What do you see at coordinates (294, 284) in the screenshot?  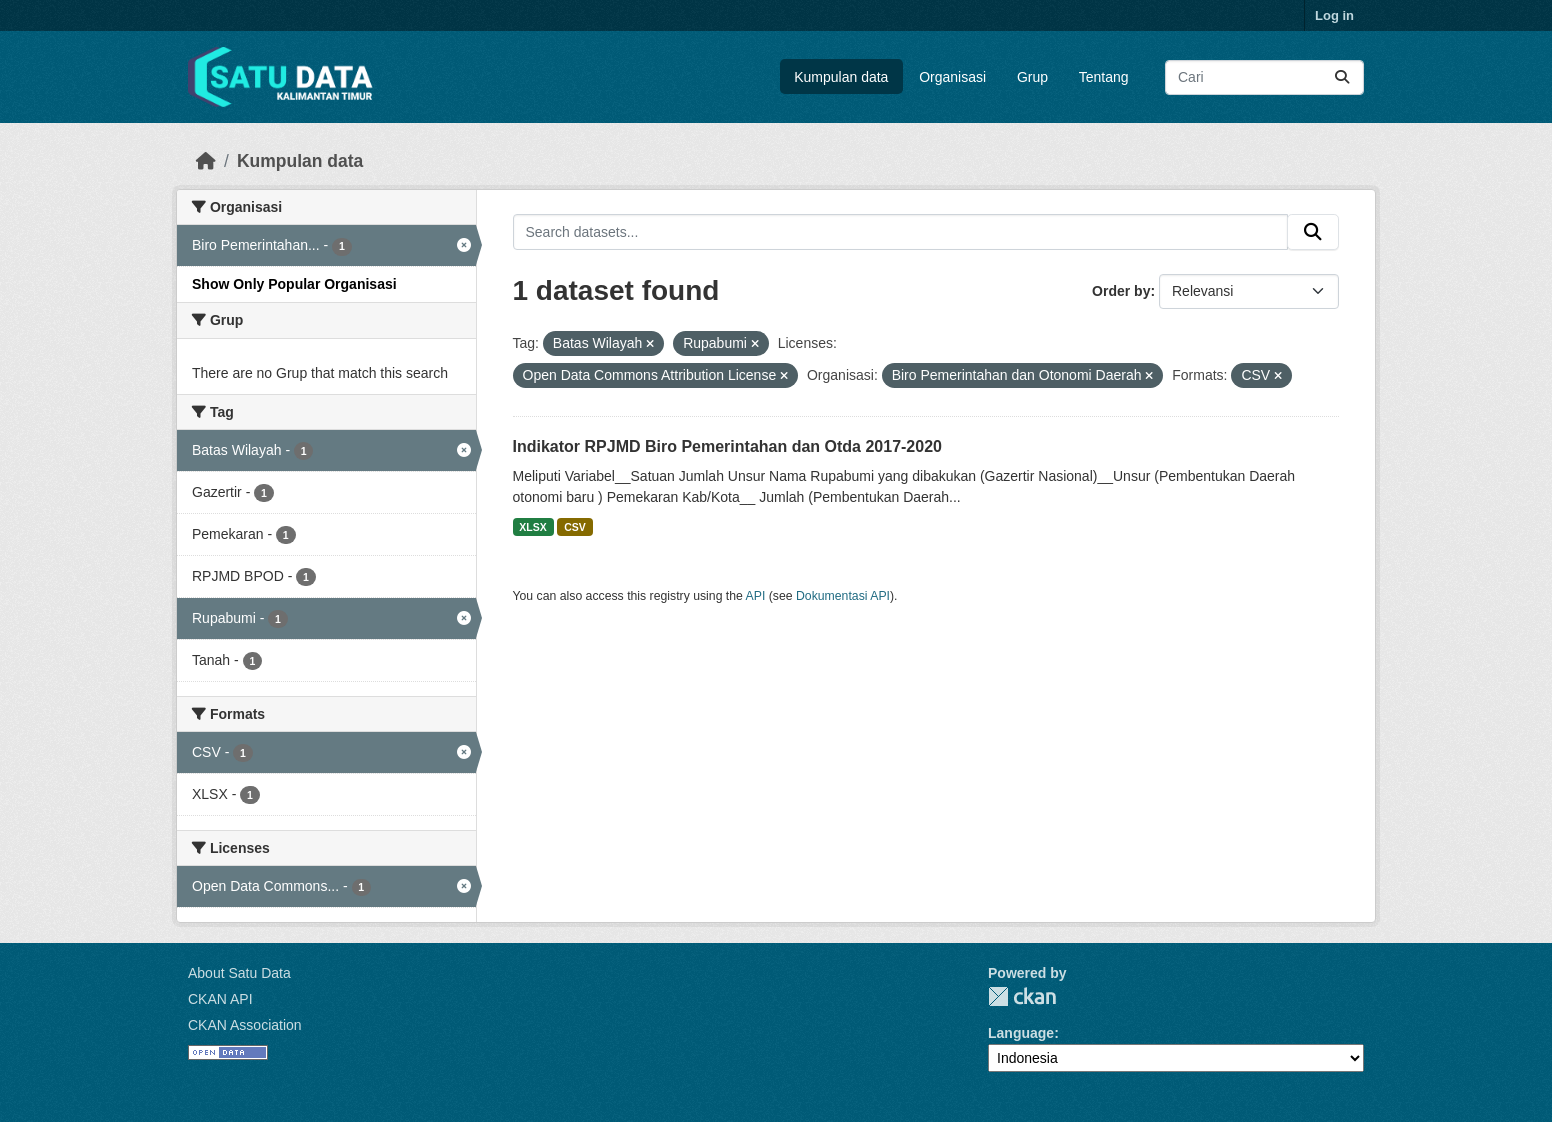 I see `Show Only Popular Organisasi` at bounding box center [294, 284].